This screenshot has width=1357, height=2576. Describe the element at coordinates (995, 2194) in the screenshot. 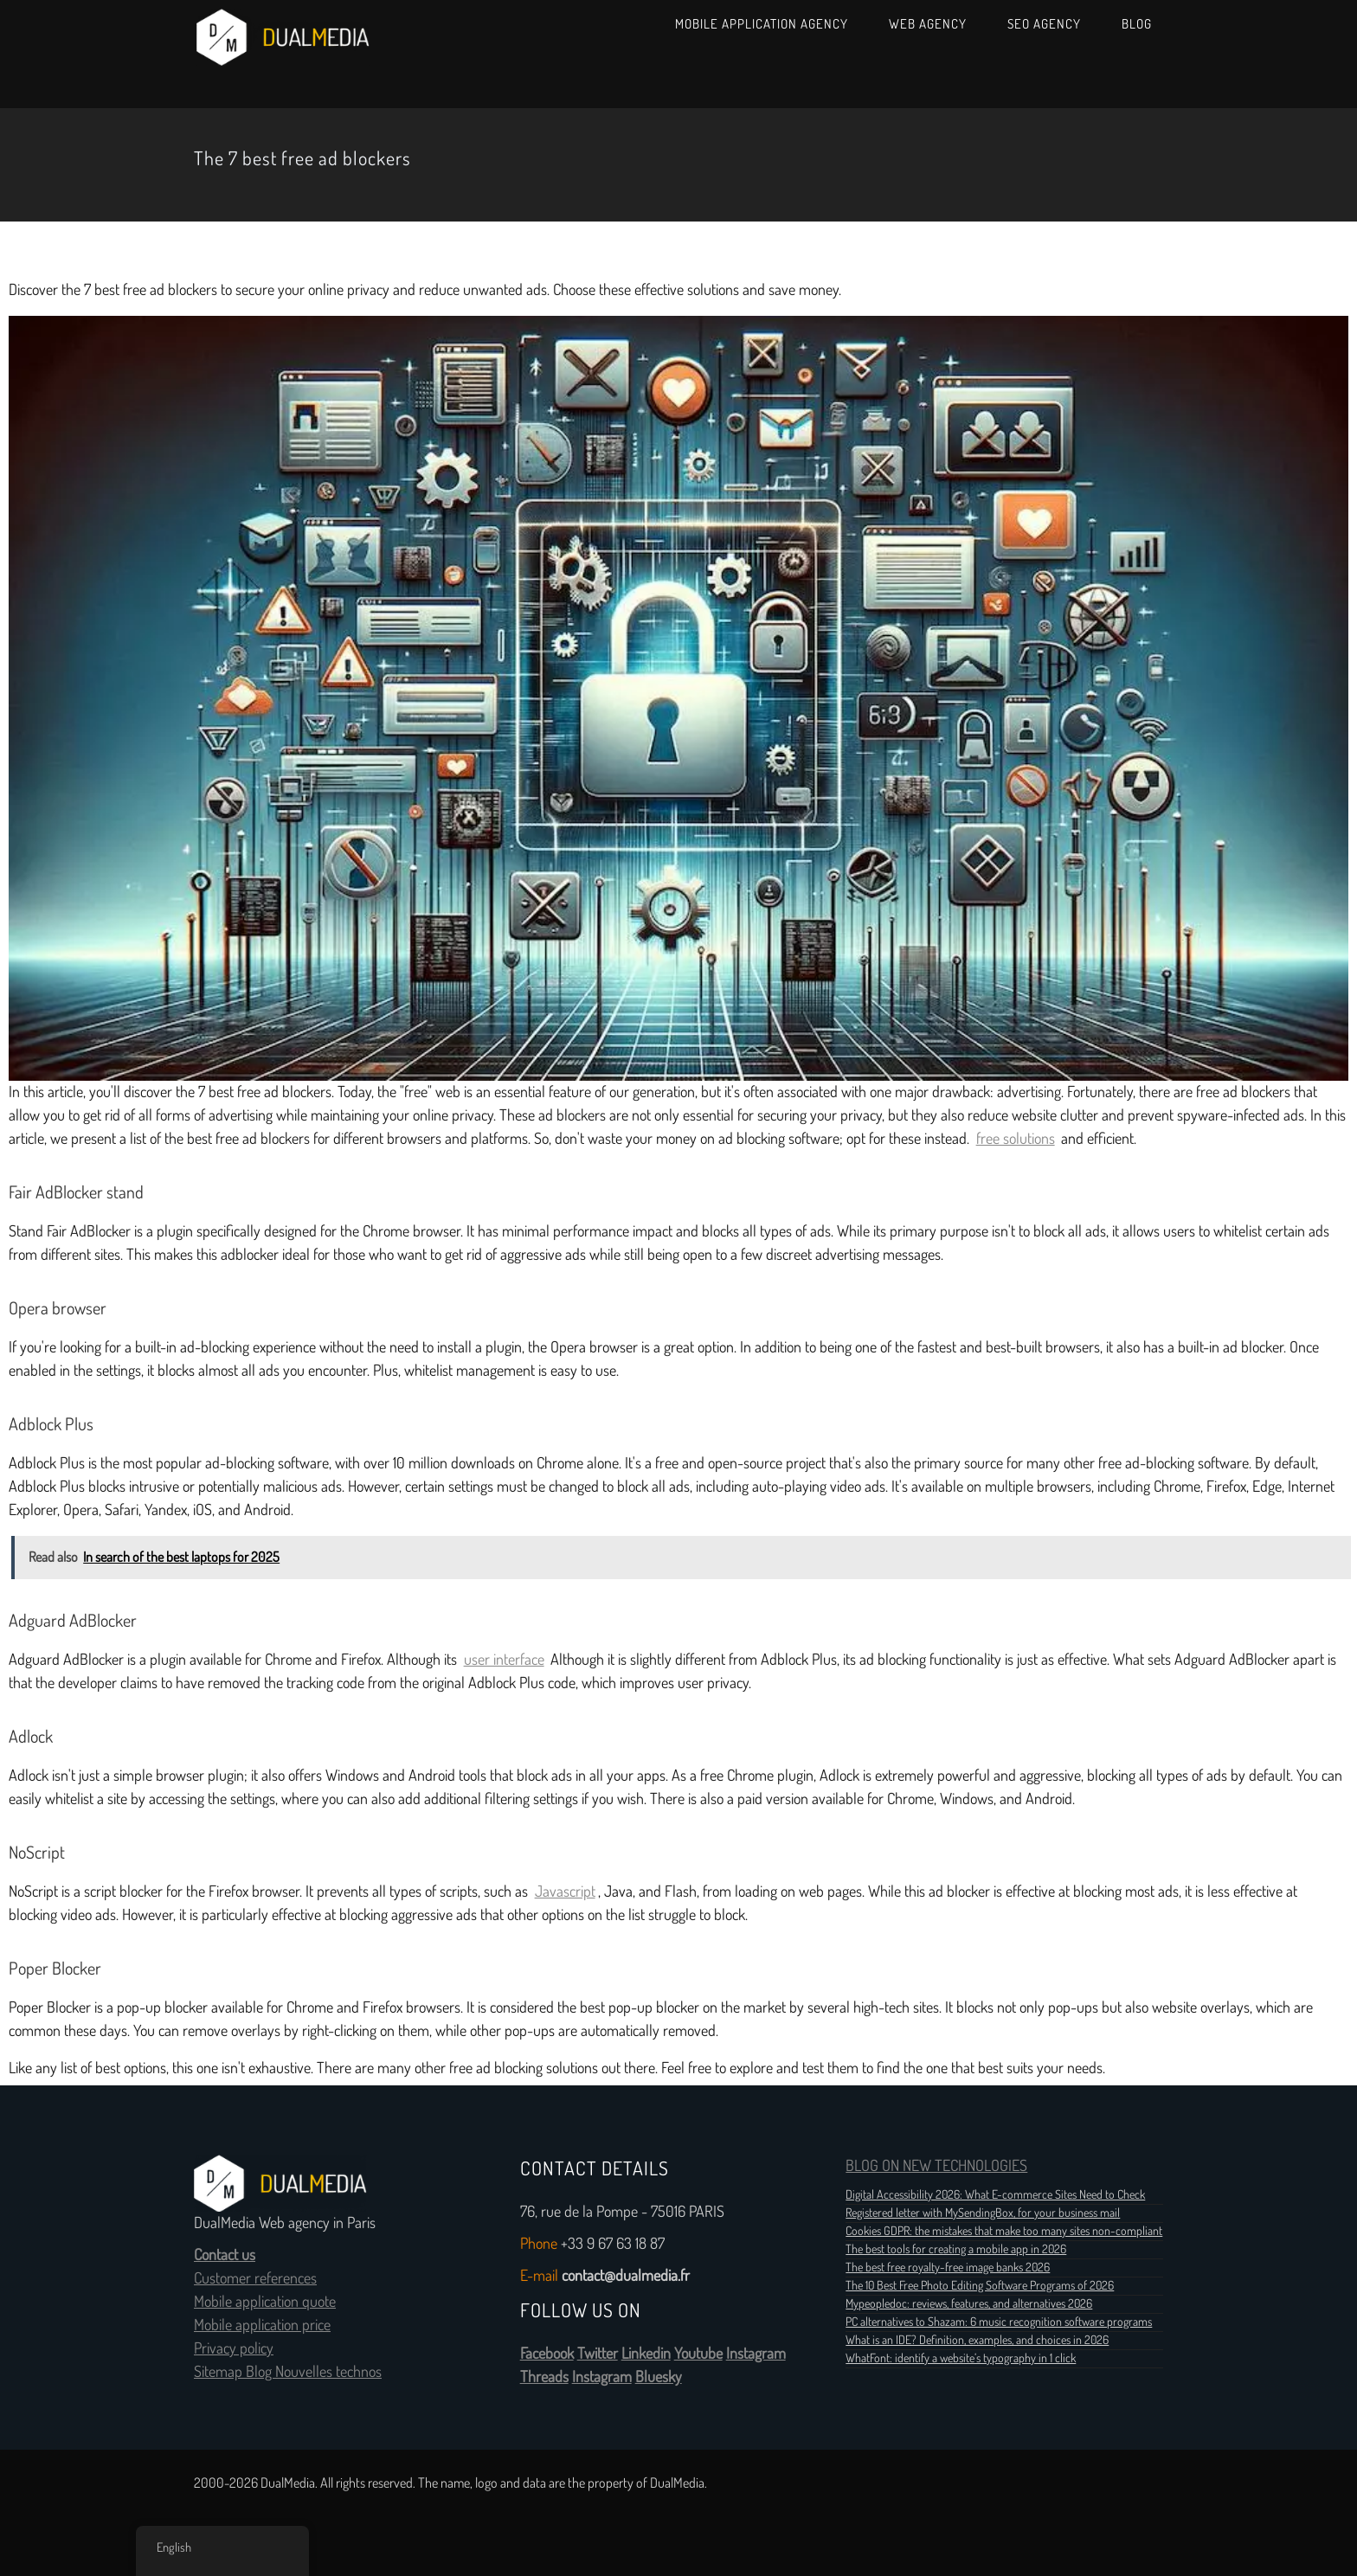

I see `Digital Accessibility 2026: What E-commerce Sites Need to Check` at that location.